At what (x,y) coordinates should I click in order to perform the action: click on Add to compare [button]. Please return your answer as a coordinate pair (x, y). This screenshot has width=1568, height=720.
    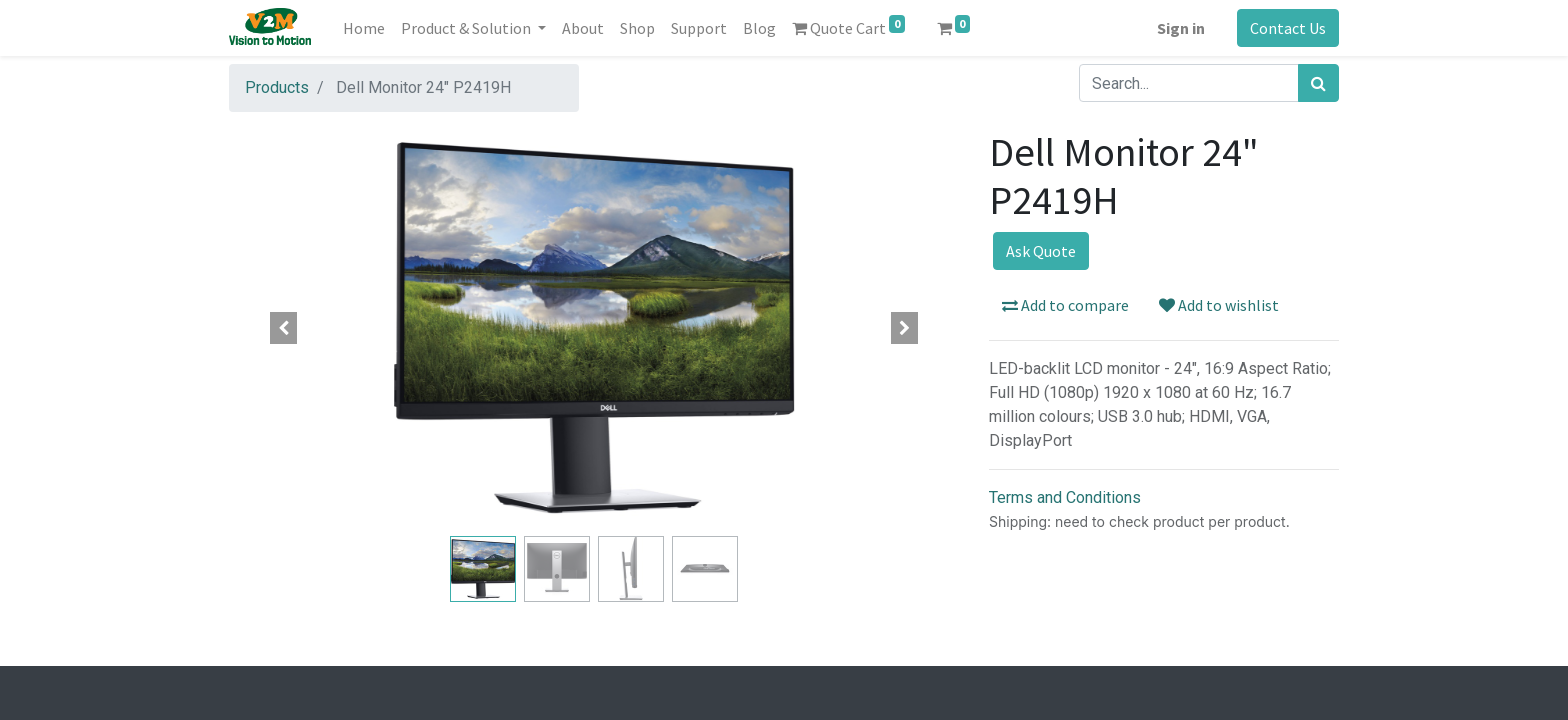
    Looking at the image, I should click on (1065, 305).